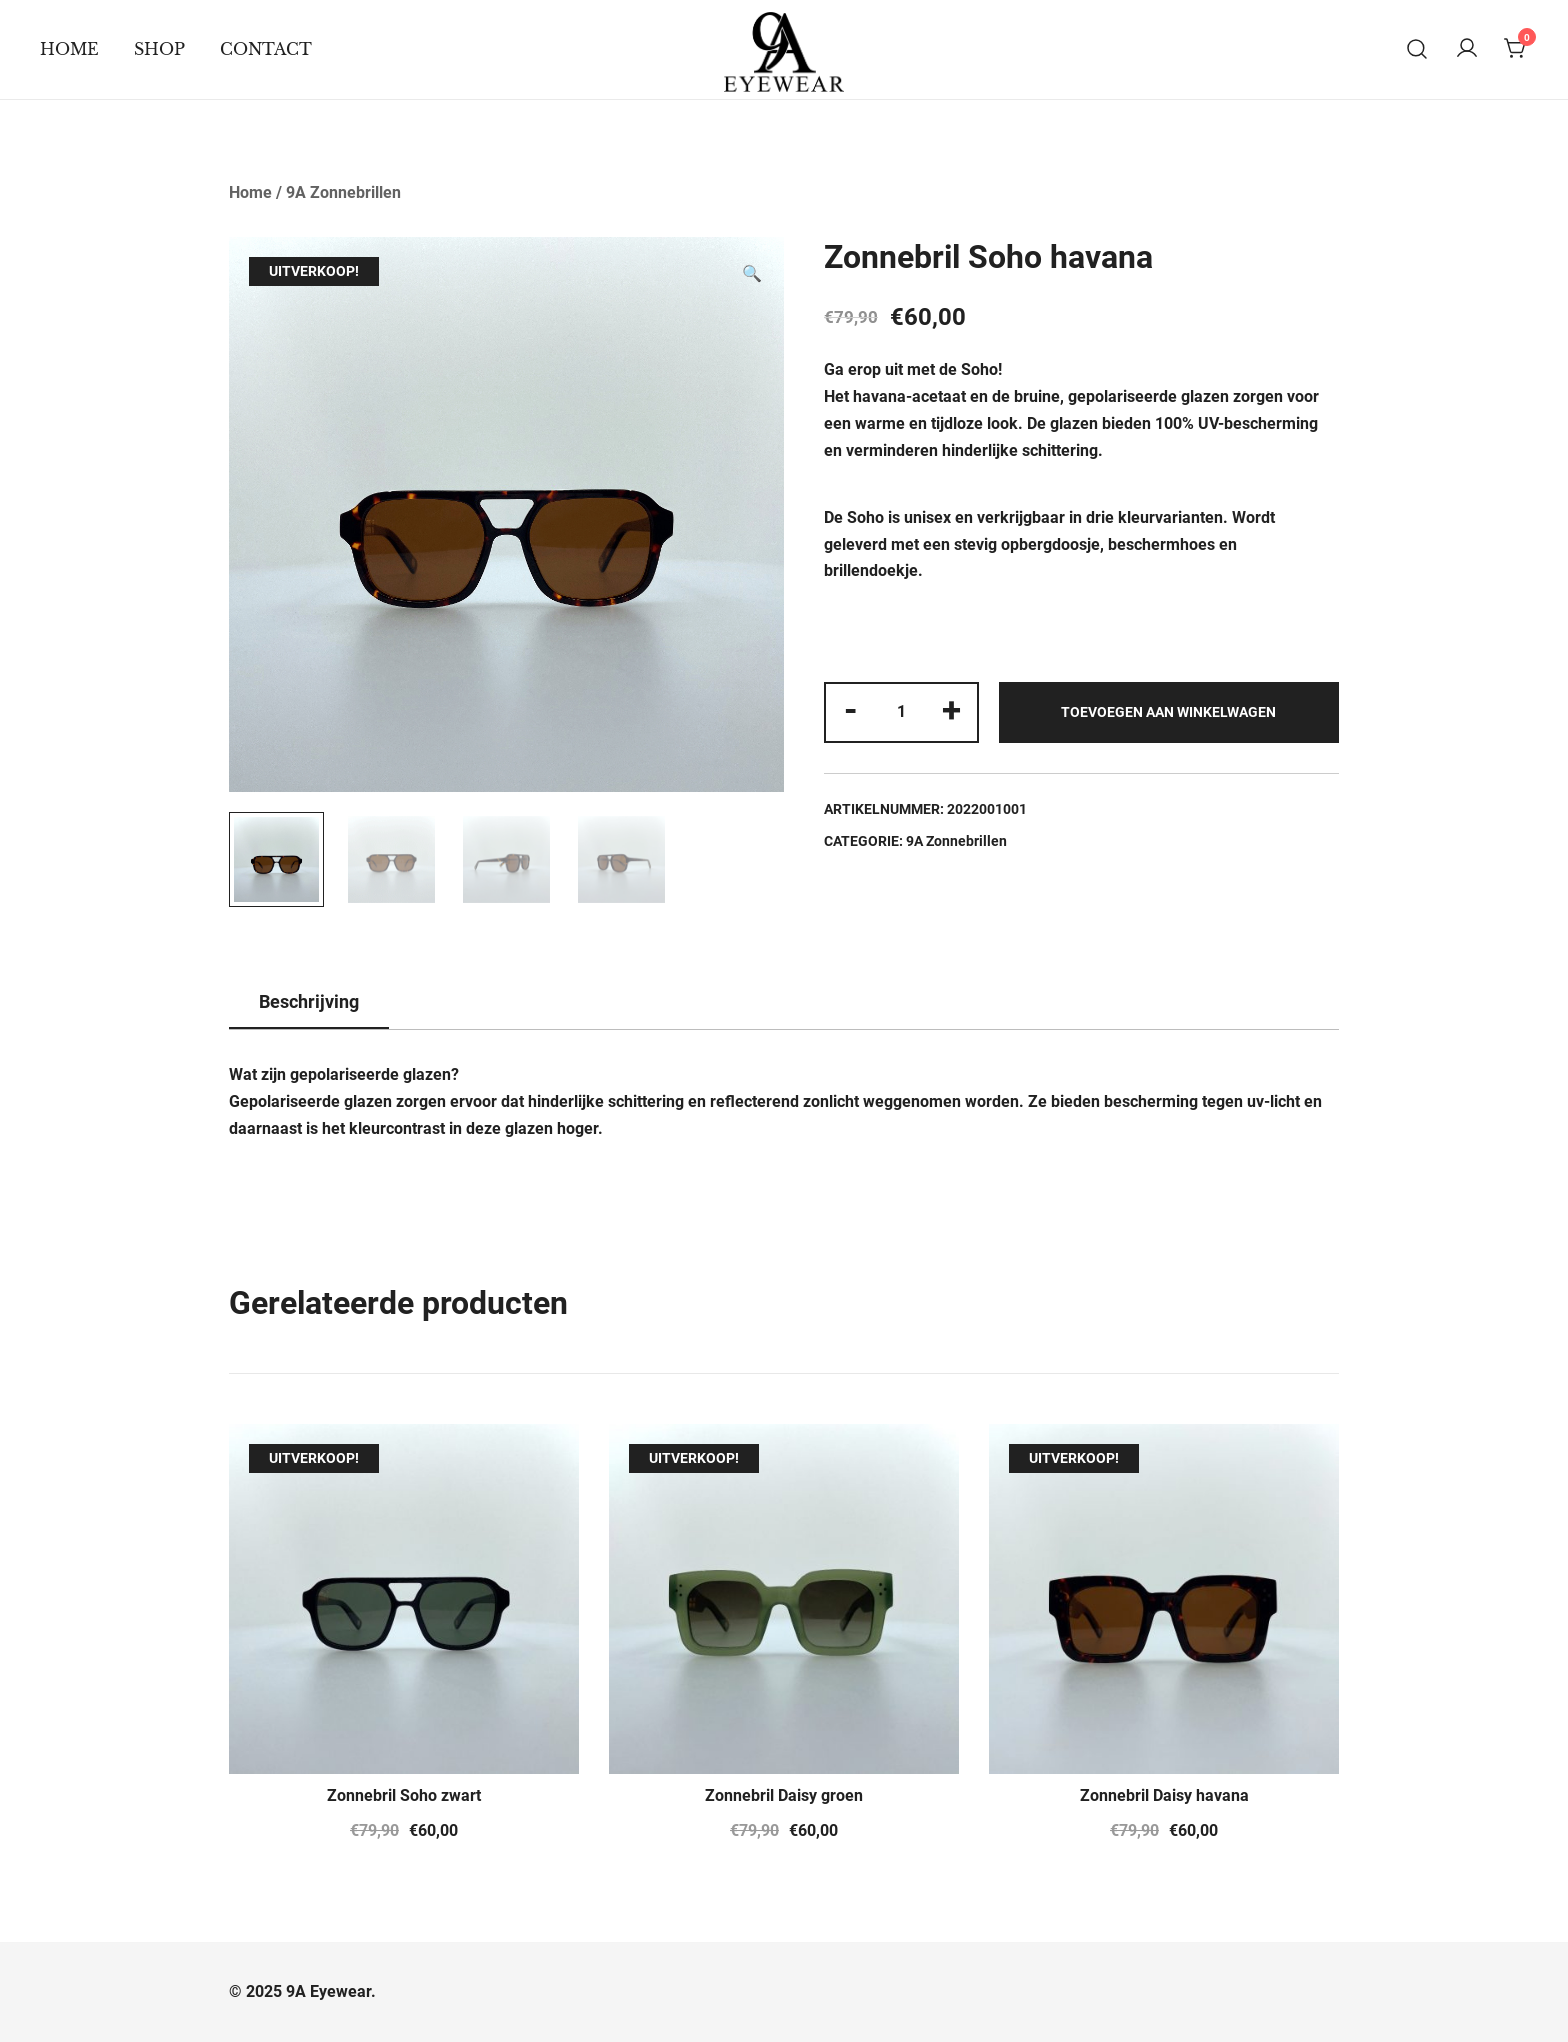 This screenshot has width=1568, height=2042. I want to click on Zonnebril Soho zwart, so click(404, 1795).